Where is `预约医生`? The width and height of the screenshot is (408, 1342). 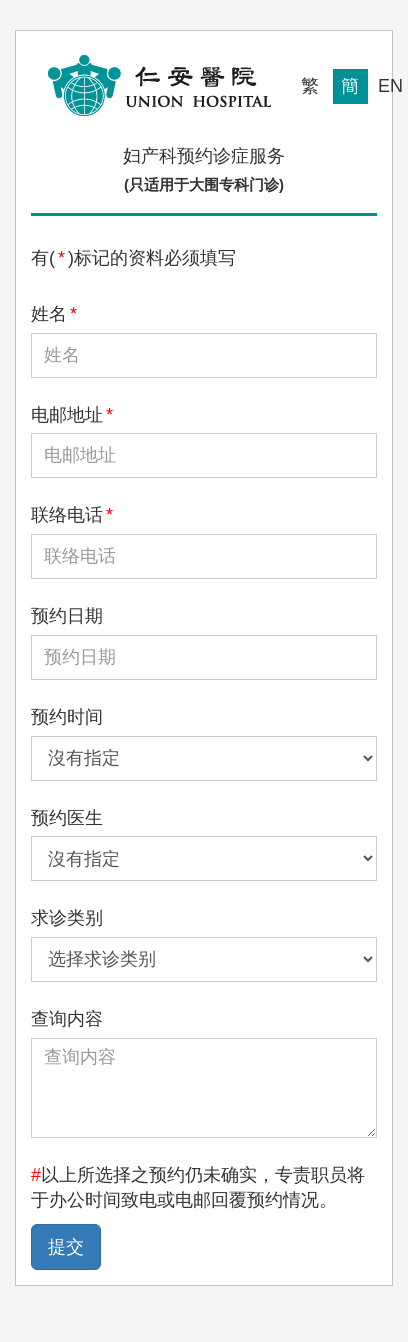
预约医生 is located at coordinates (67, 818).